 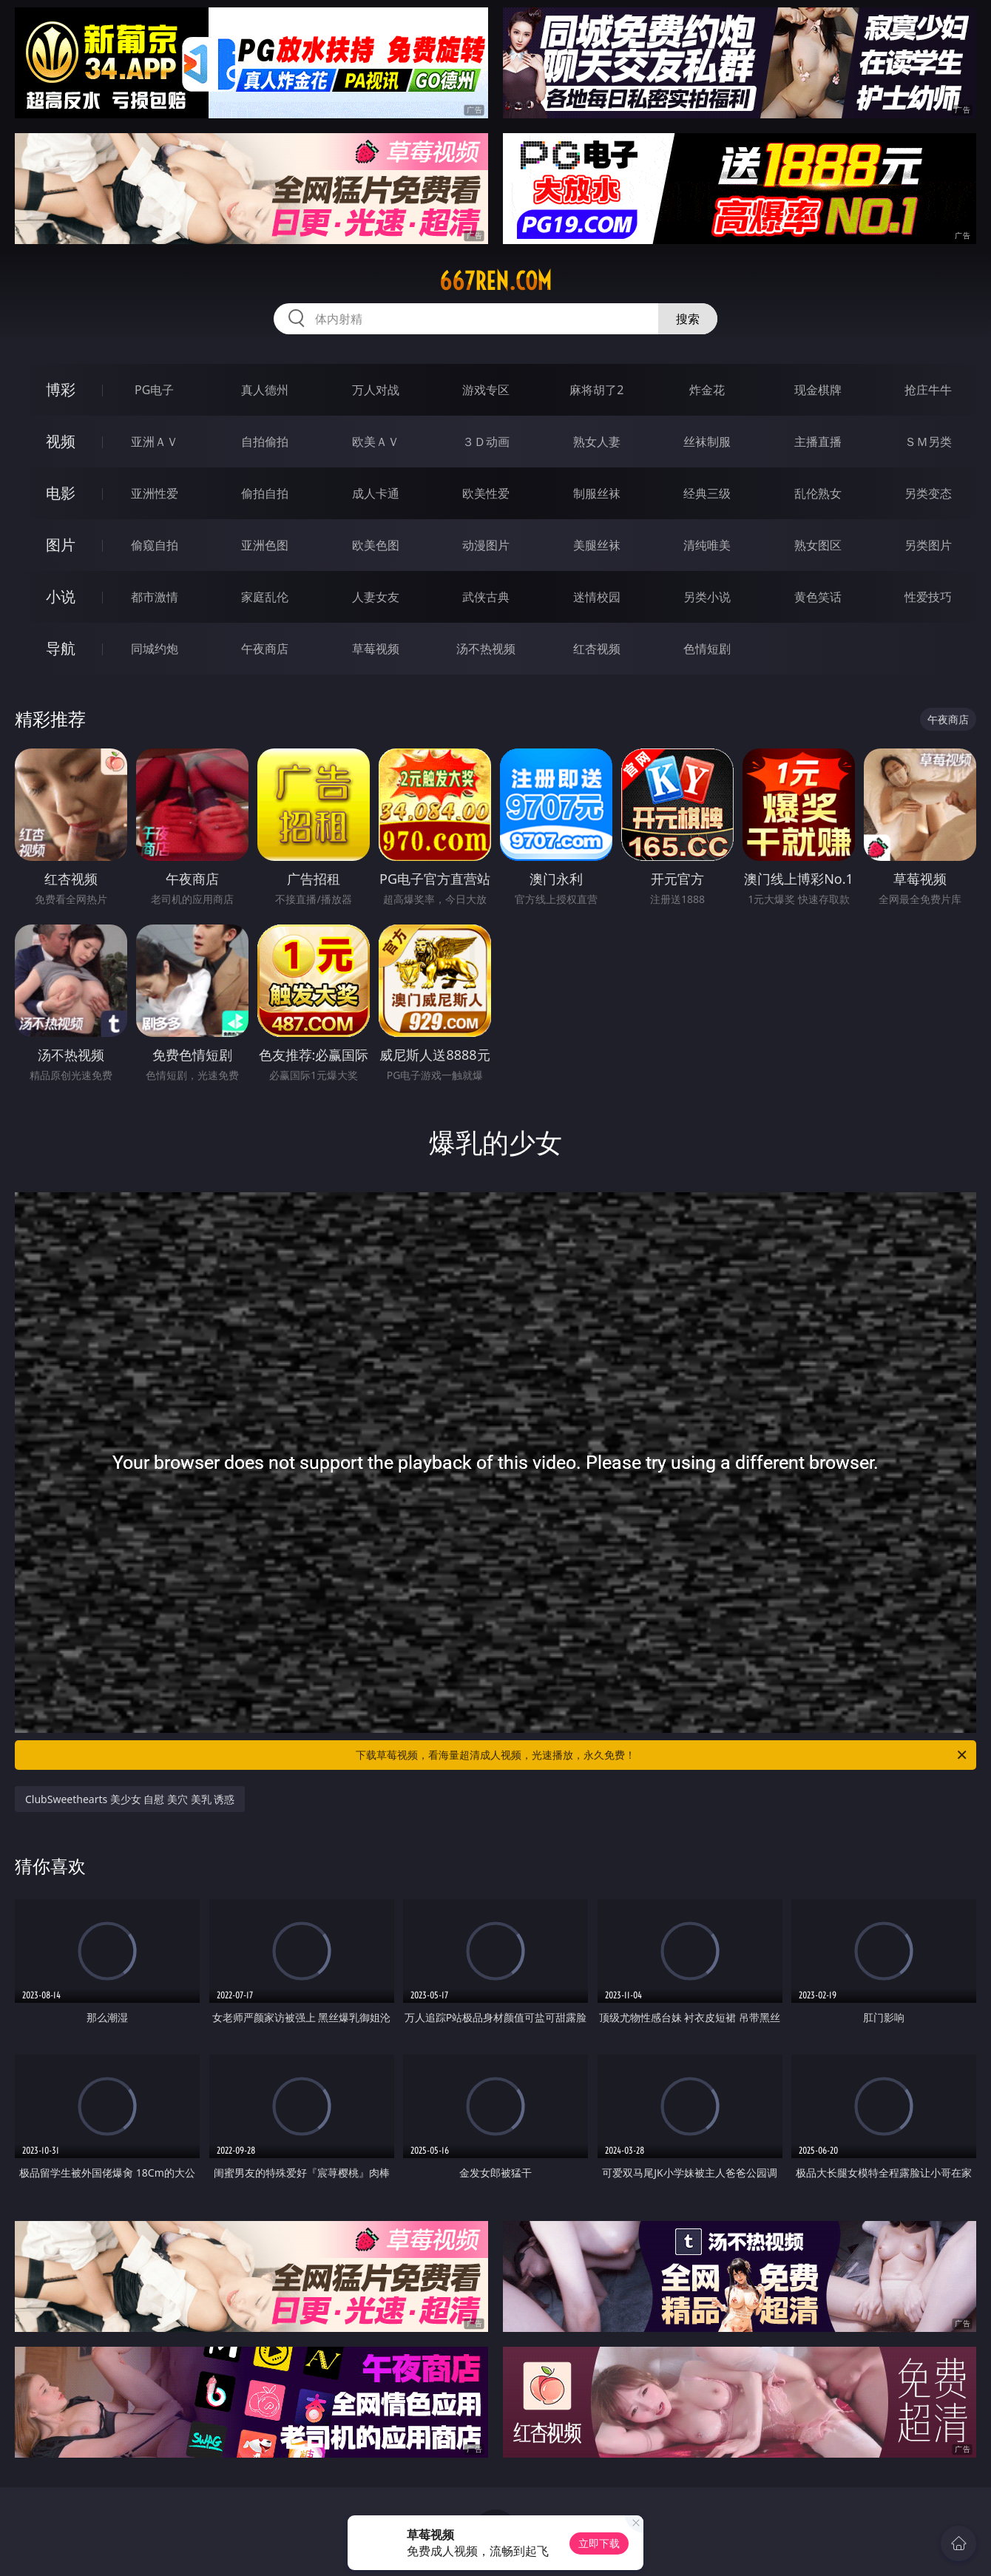 I want to click on 汤不热视频, so click(x=485, y=648).